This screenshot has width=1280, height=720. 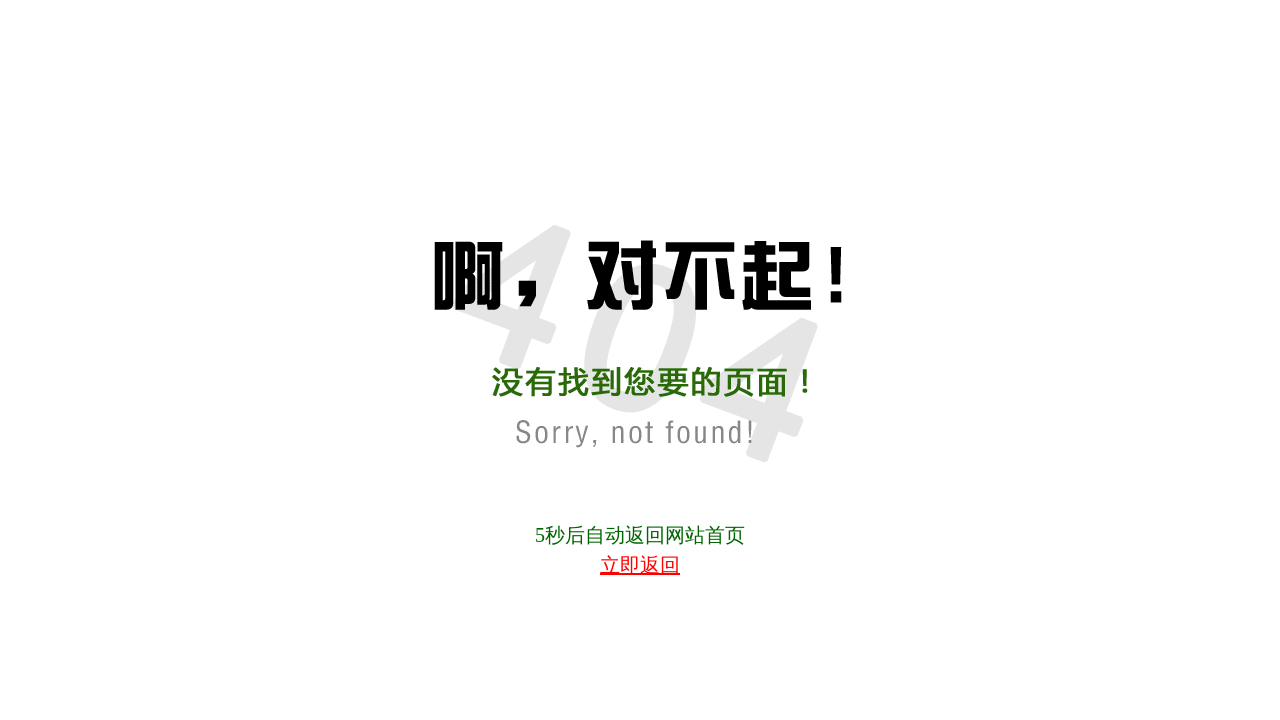 What do you see at coordinates (640, 565) in the screenshot?
I see `立即返回` at bounding box center [640, 565].